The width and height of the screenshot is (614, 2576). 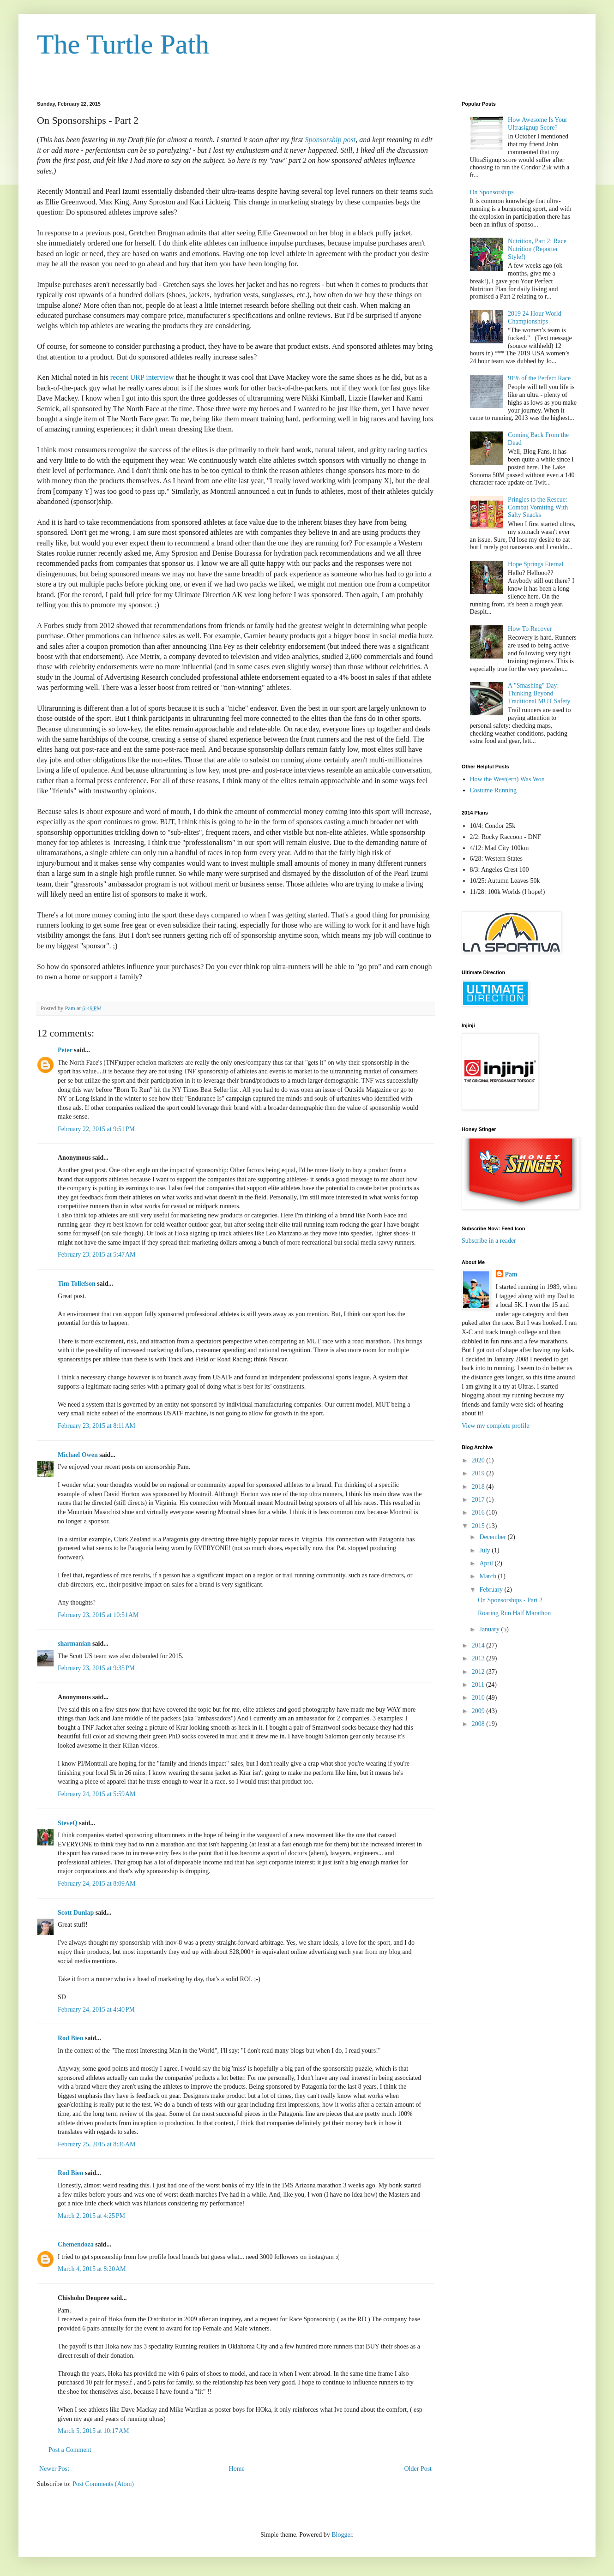 What do you see at coordinates (537, 123) in the screenshot?
I see `How Awesome Is Your Ultrasignup Score?` at bounding box center [537, 123].